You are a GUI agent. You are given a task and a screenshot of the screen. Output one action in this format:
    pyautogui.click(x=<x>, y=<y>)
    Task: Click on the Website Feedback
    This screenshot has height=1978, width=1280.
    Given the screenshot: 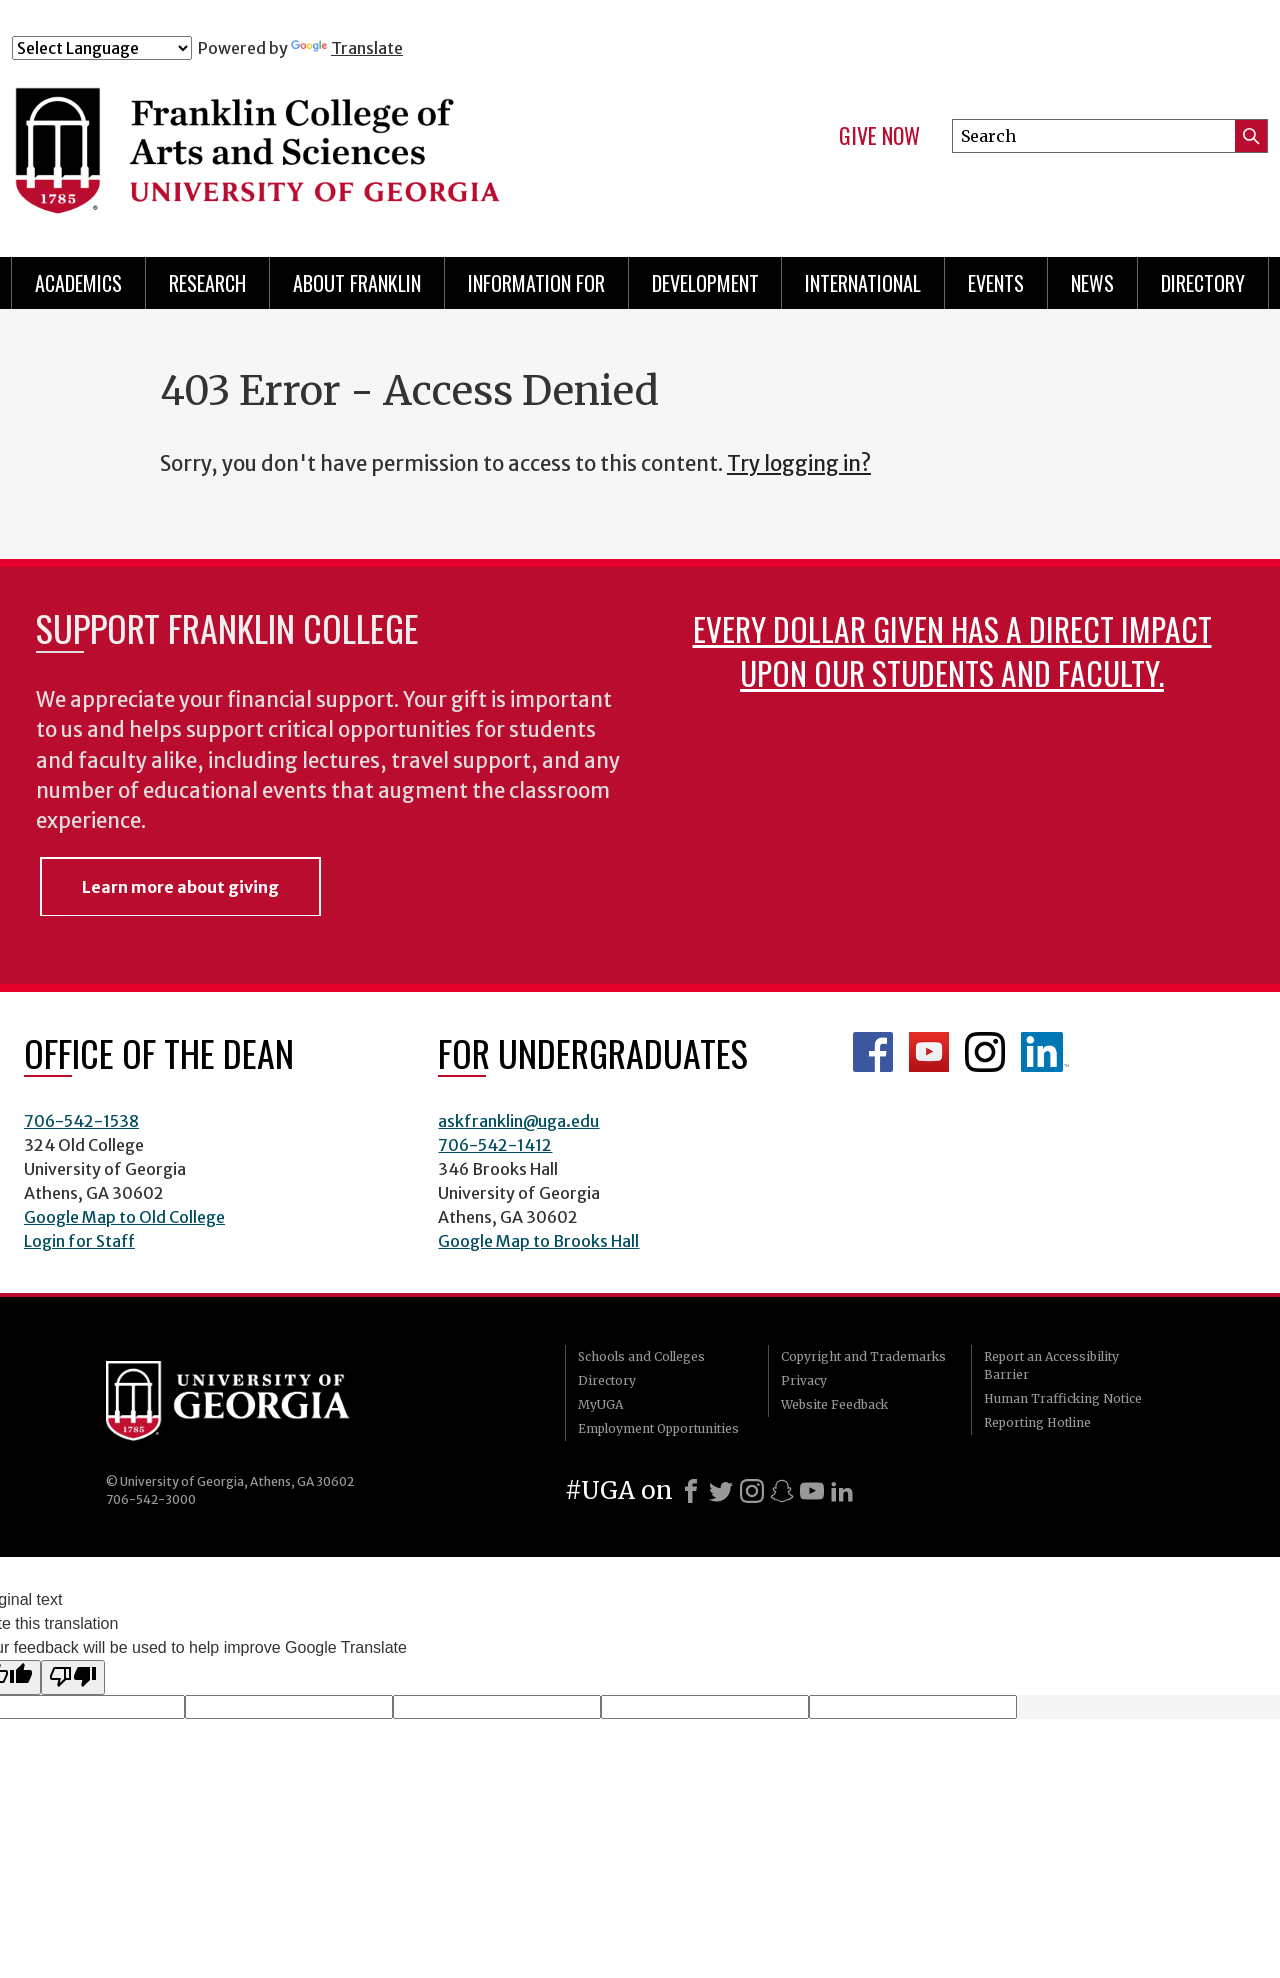 What is the action you would take?
    pyautogui.click(x=834, y=1404)
    